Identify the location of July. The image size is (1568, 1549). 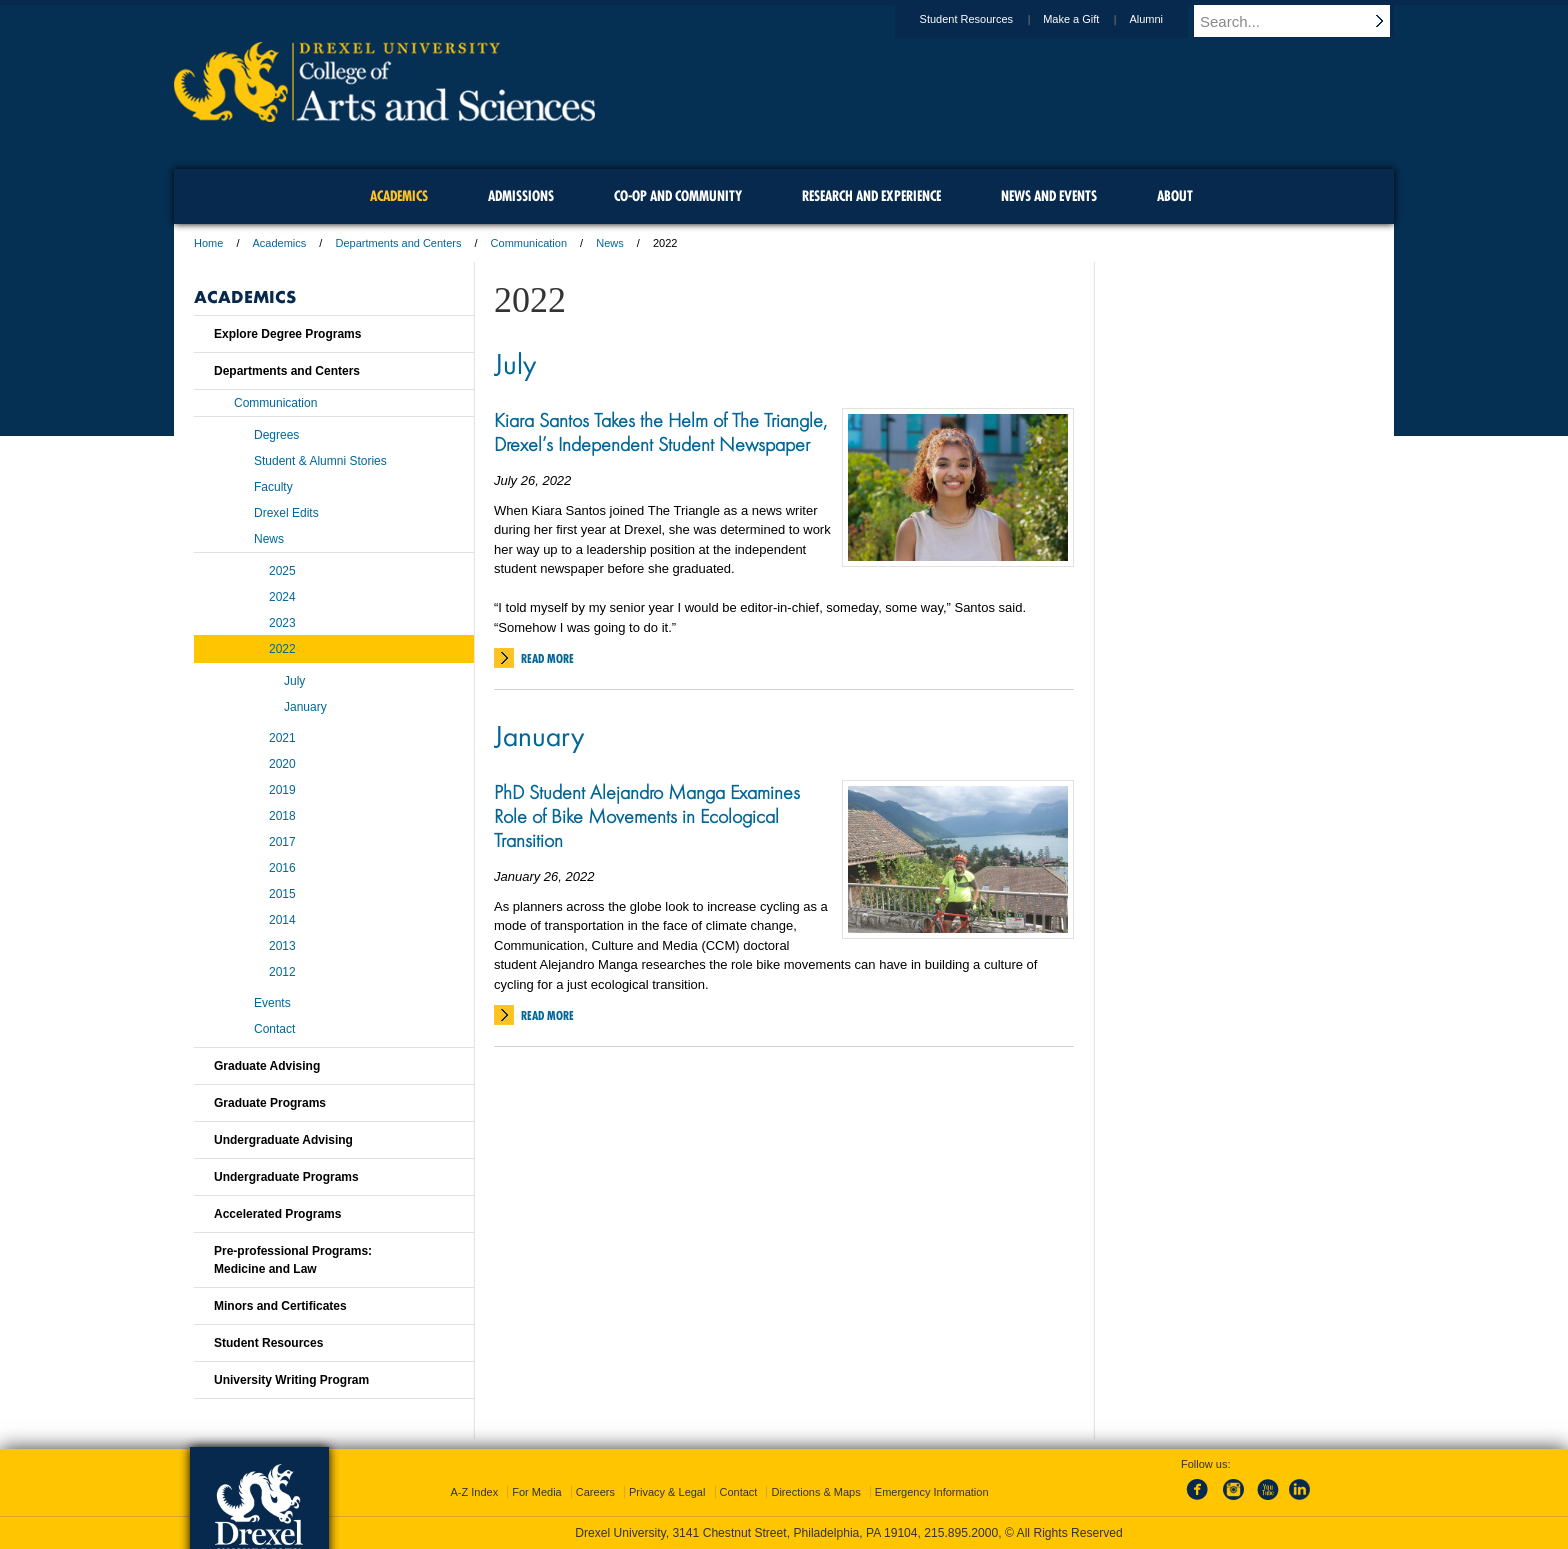
(515, 363).